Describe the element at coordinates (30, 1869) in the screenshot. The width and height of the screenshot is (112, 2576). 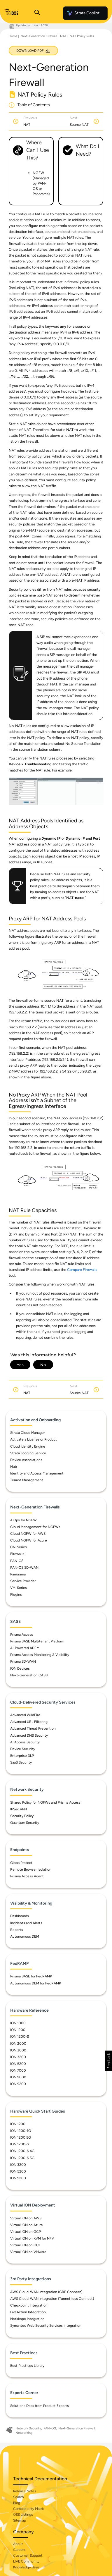
I see `Remote Browser Isolation` at that location.